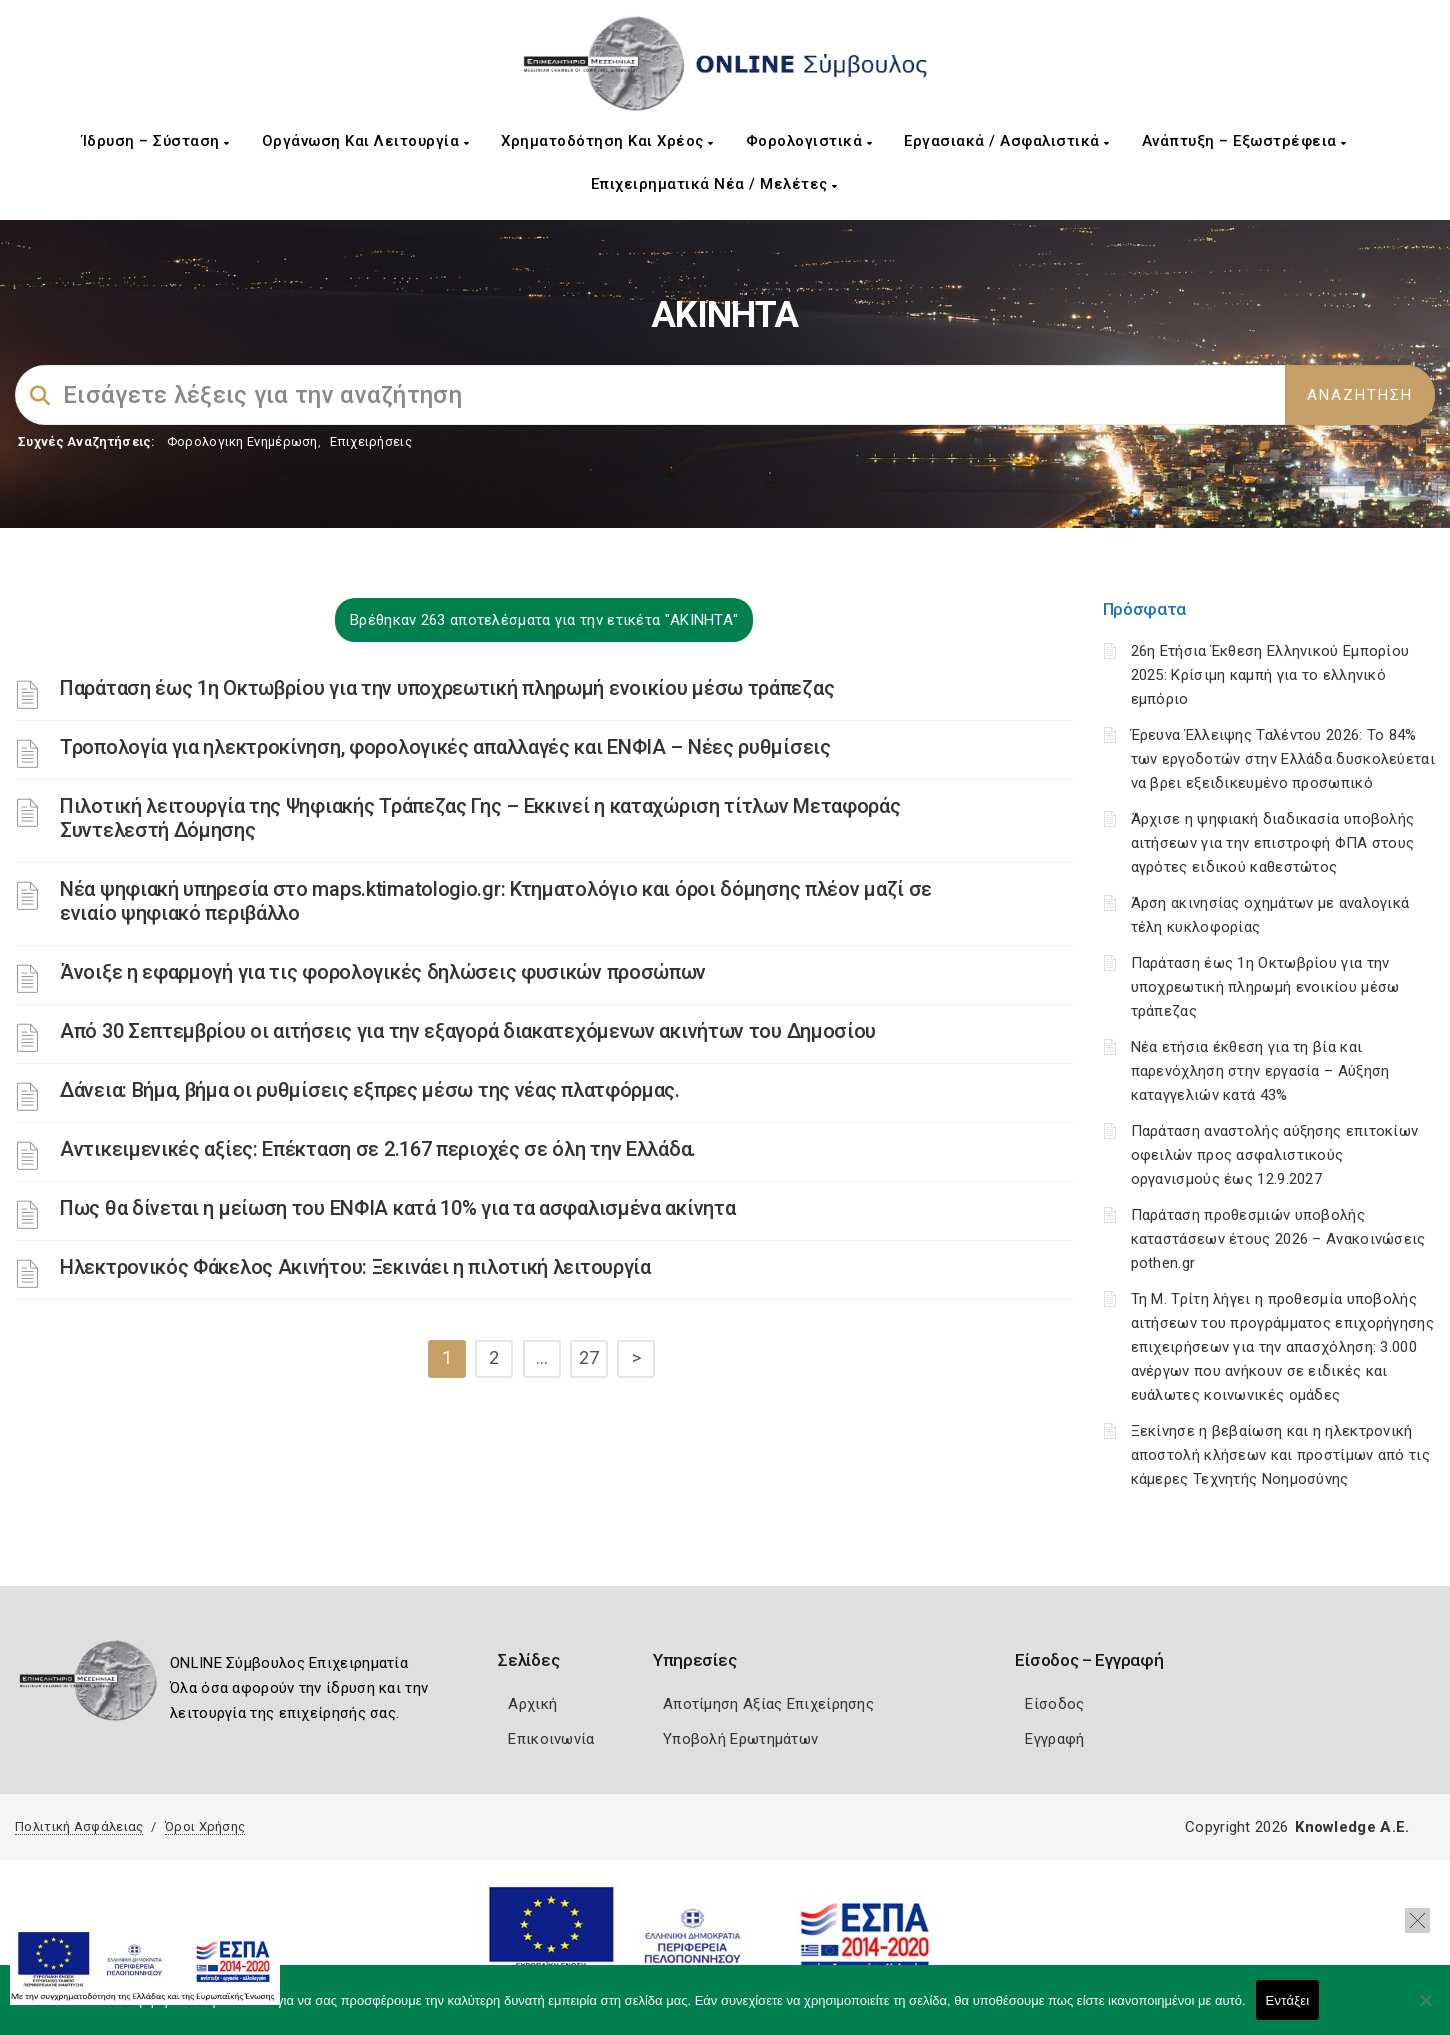 The width and height of the screenshot is (1450, 2035). What do you see at coordinates (383, 972) in the screenshot?
I see `Άνοιξε η εφαρμογή για τις φορολογικές δηλώσεις φυσικών προσώπων` at bounding box center [383, 972].